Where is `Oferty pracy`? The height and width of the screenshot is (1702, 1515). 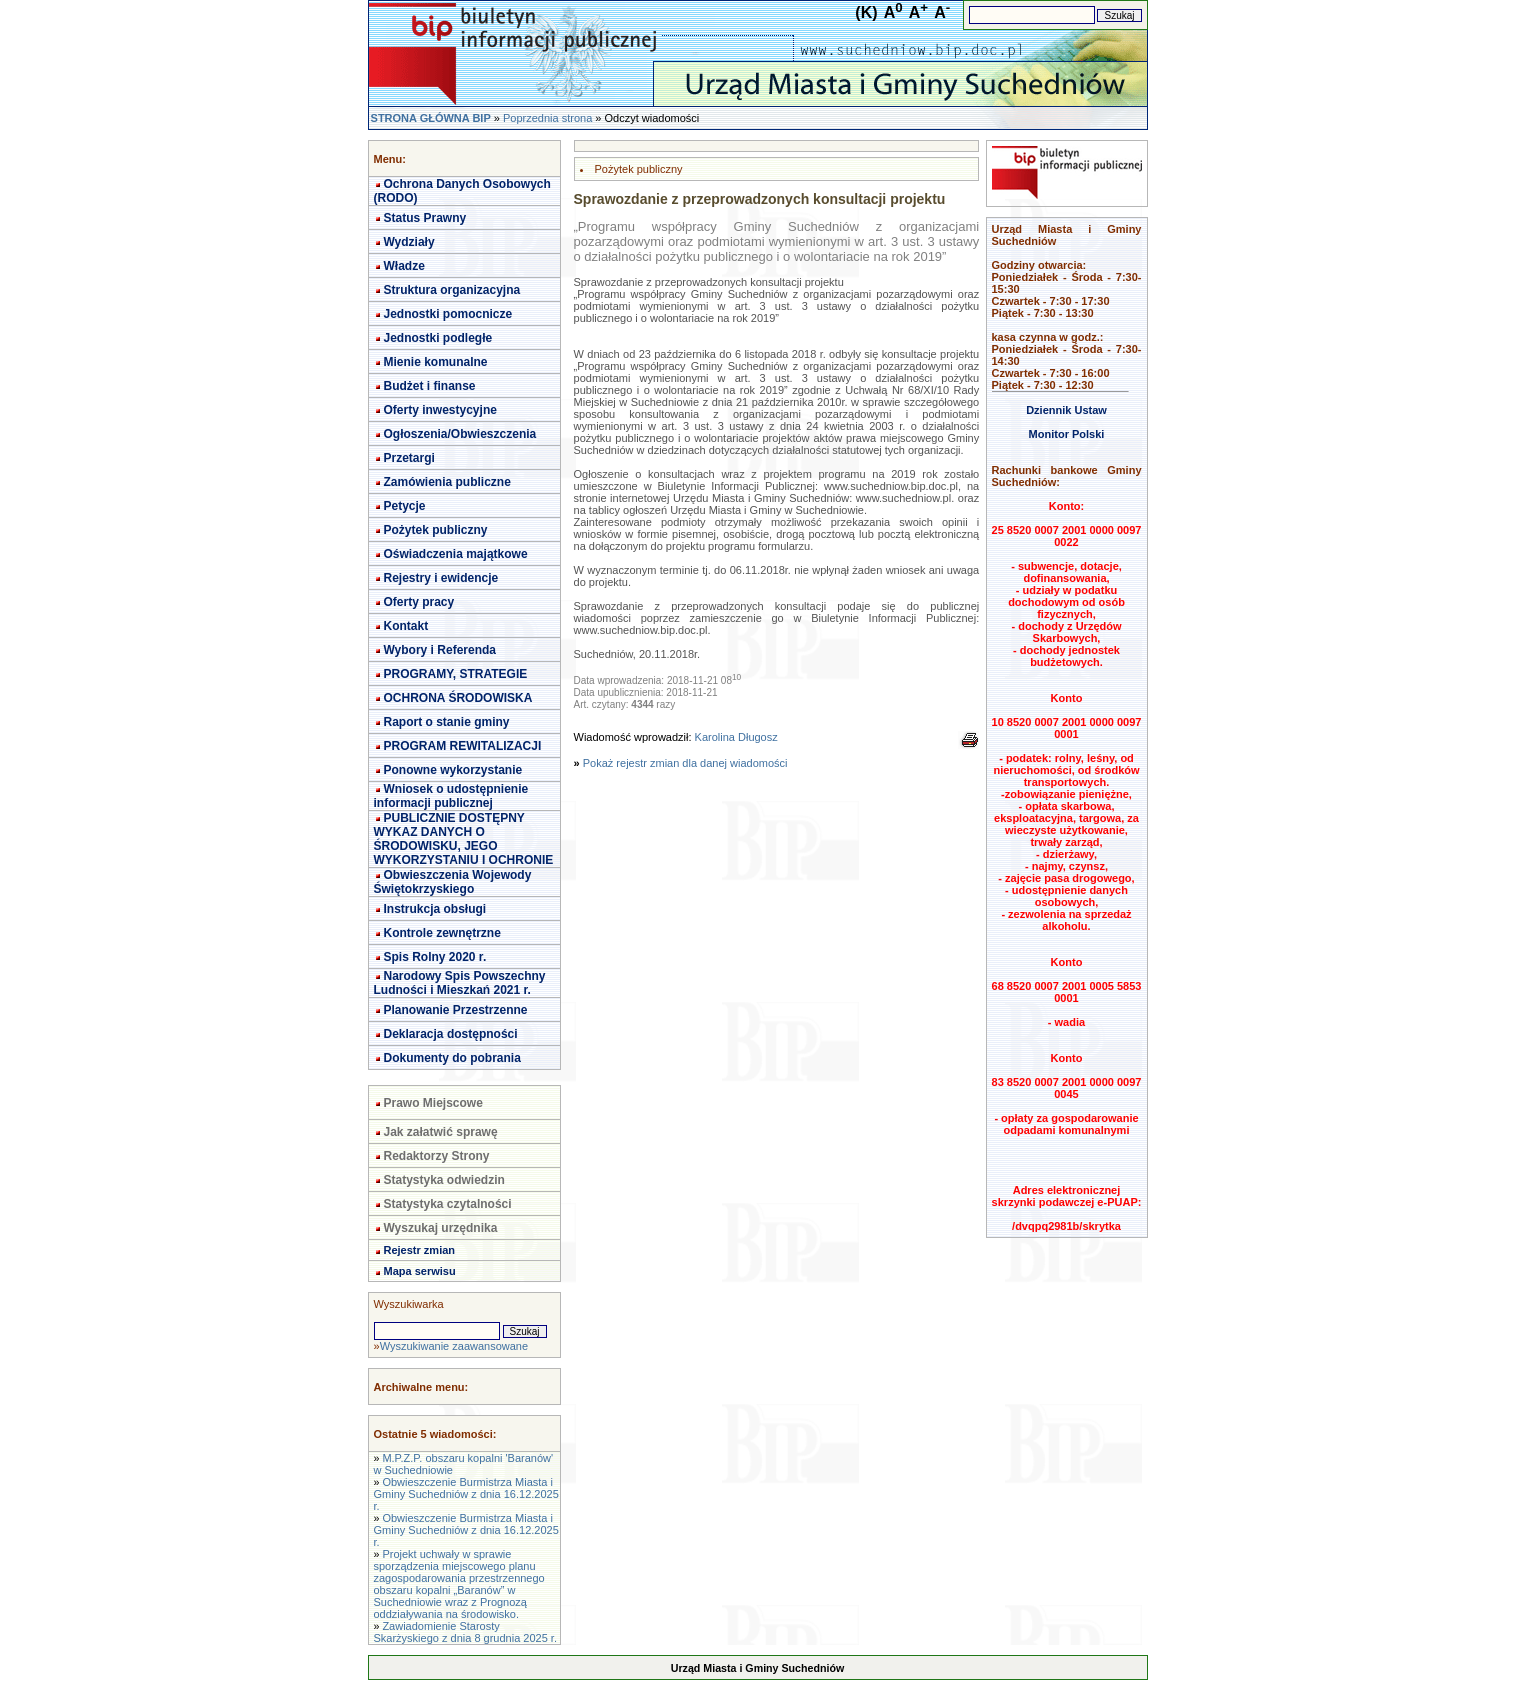
Oferty pracy is located at coordinates (419, 602).